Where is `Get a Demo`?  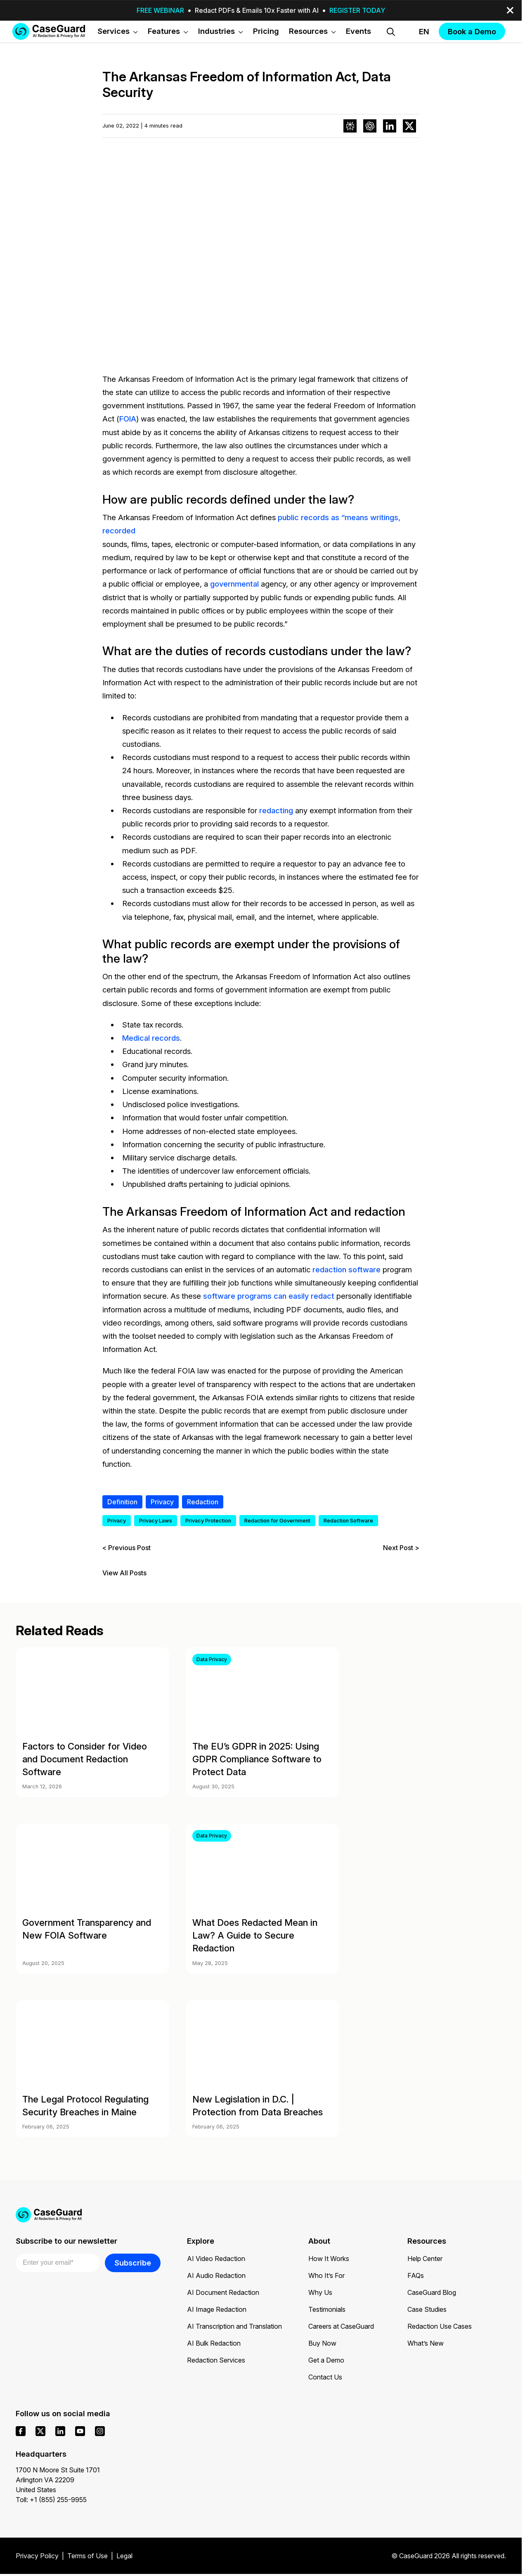
Get a Demo is located at coordinates (326, 2360).